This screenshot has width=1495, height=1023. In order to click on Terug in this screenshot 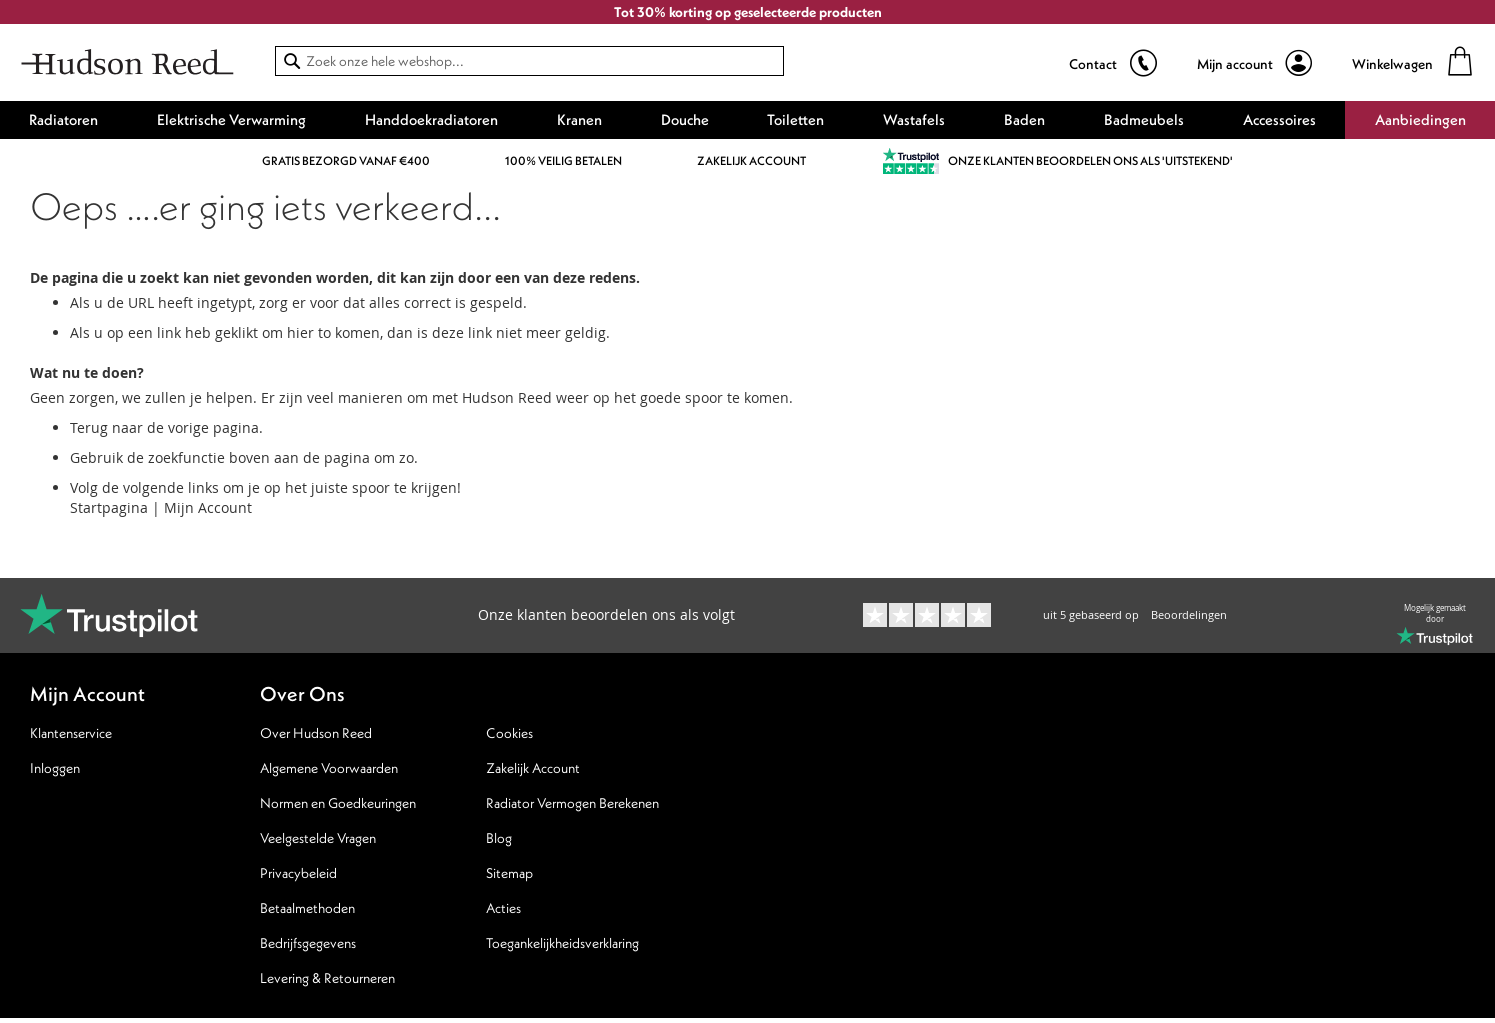, I will do `click(89, 427)`.